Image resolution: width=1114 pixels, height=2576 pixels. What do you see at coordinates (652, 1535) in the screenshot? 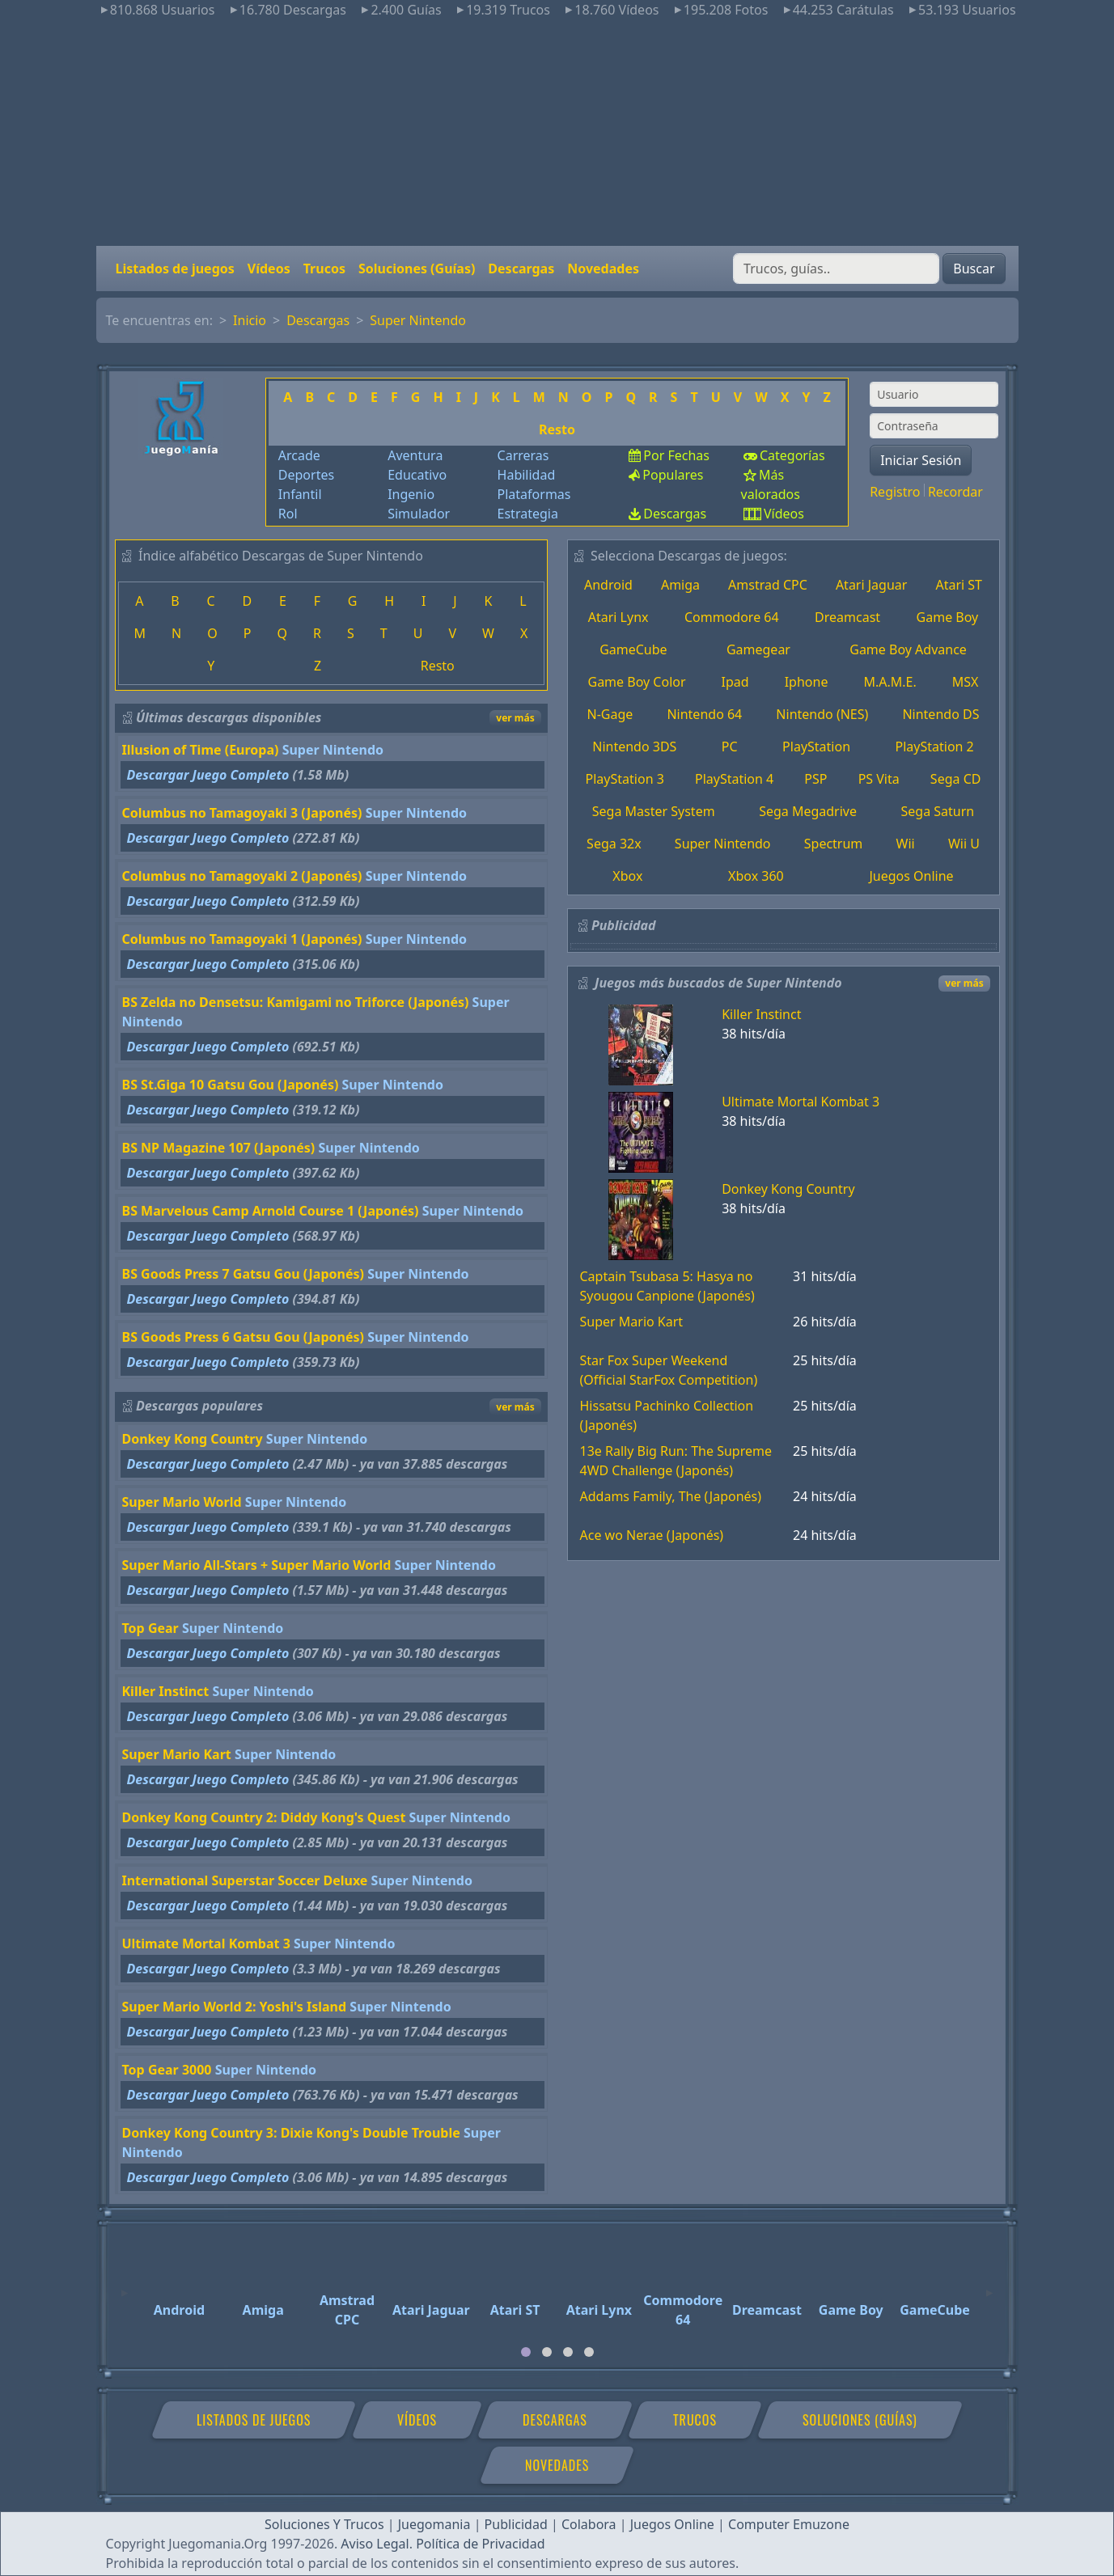
I see `Ace wo Nerae (Japonés)` at bounding box center [652, 1535].